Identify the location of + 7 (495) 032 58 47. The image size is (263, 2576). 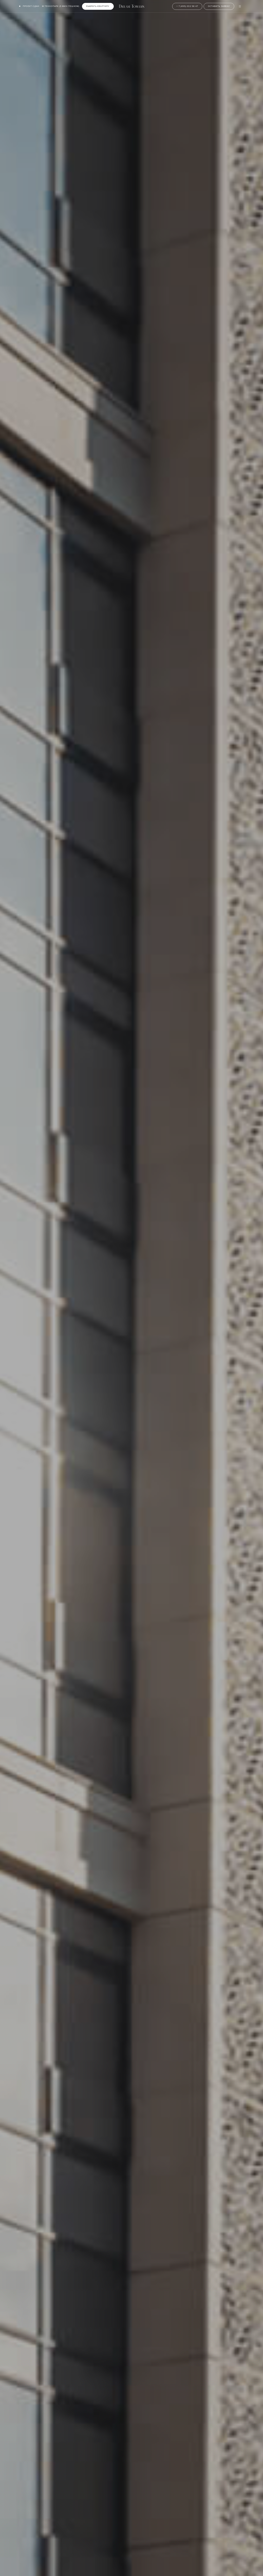
(187, 6).